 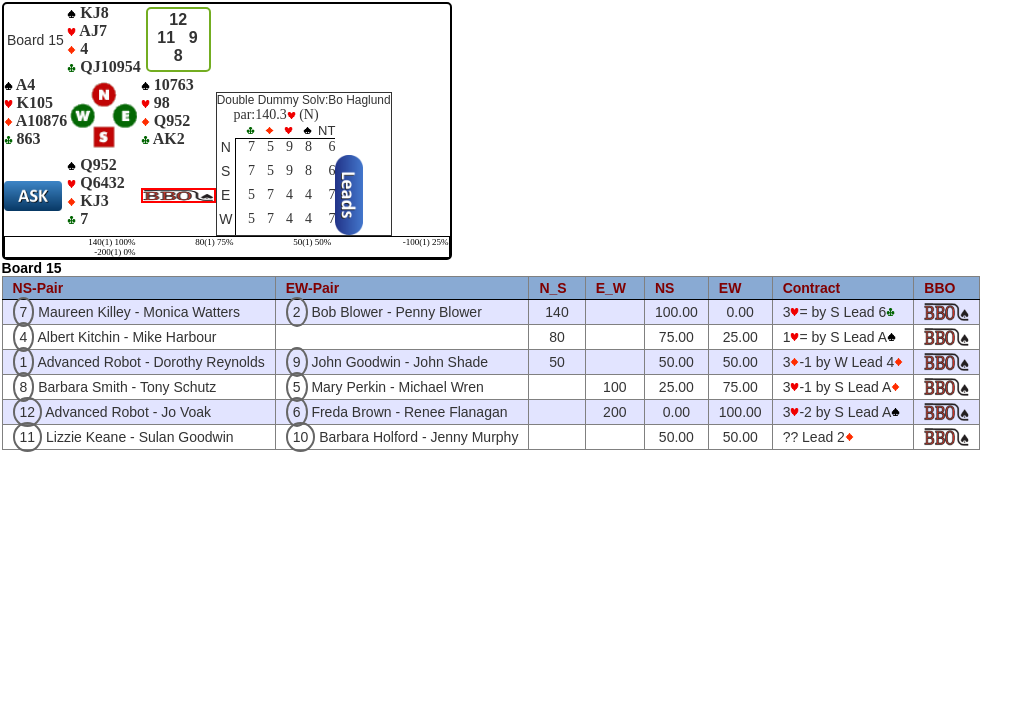 I want to click on -100(1) 25%, so click(x=426, y=242).